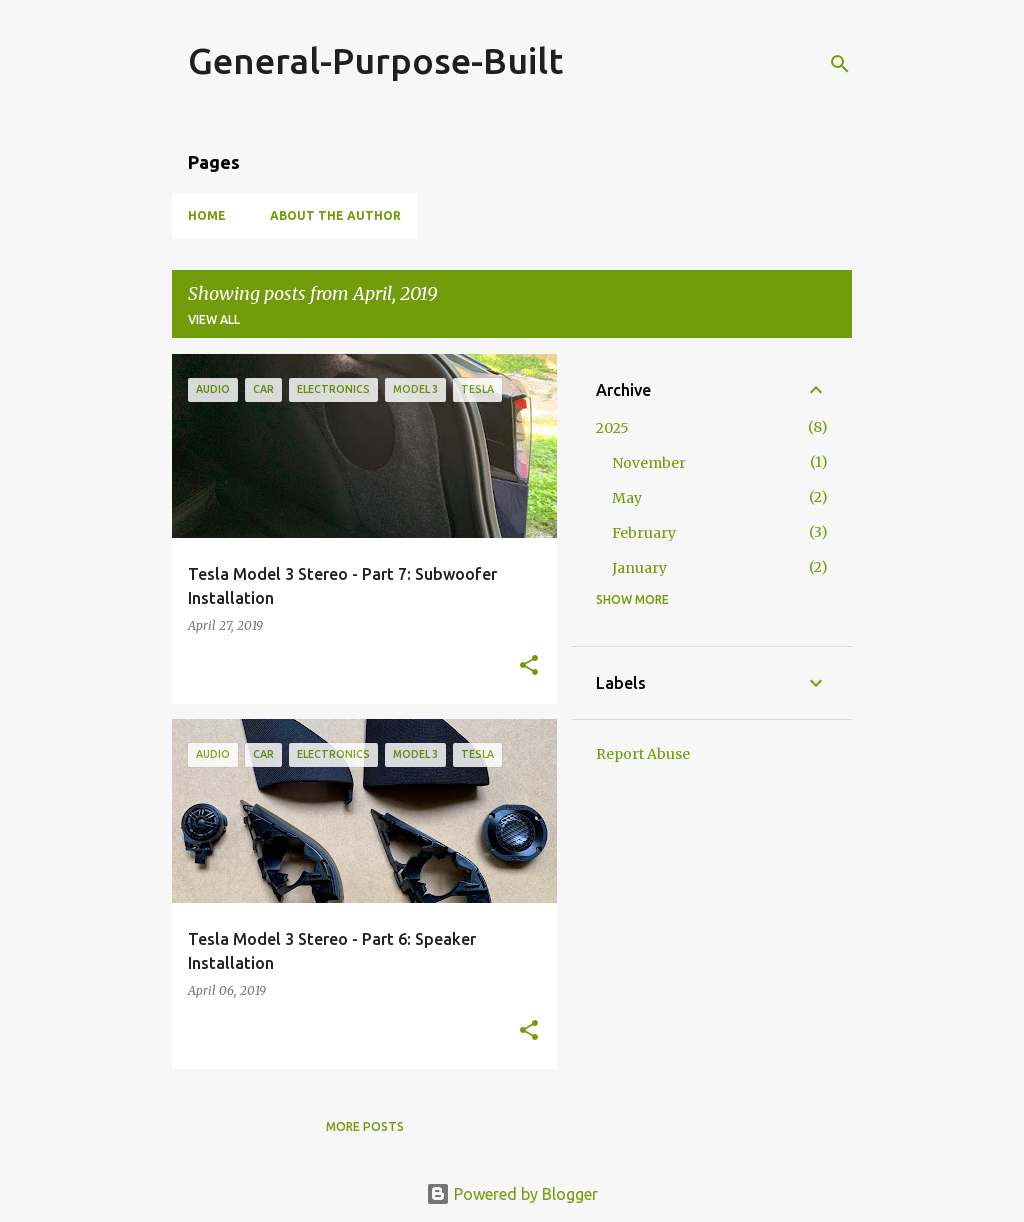 The width and height of the screenshot is (1024, 1222). I want to click on January, so click(639, 568).